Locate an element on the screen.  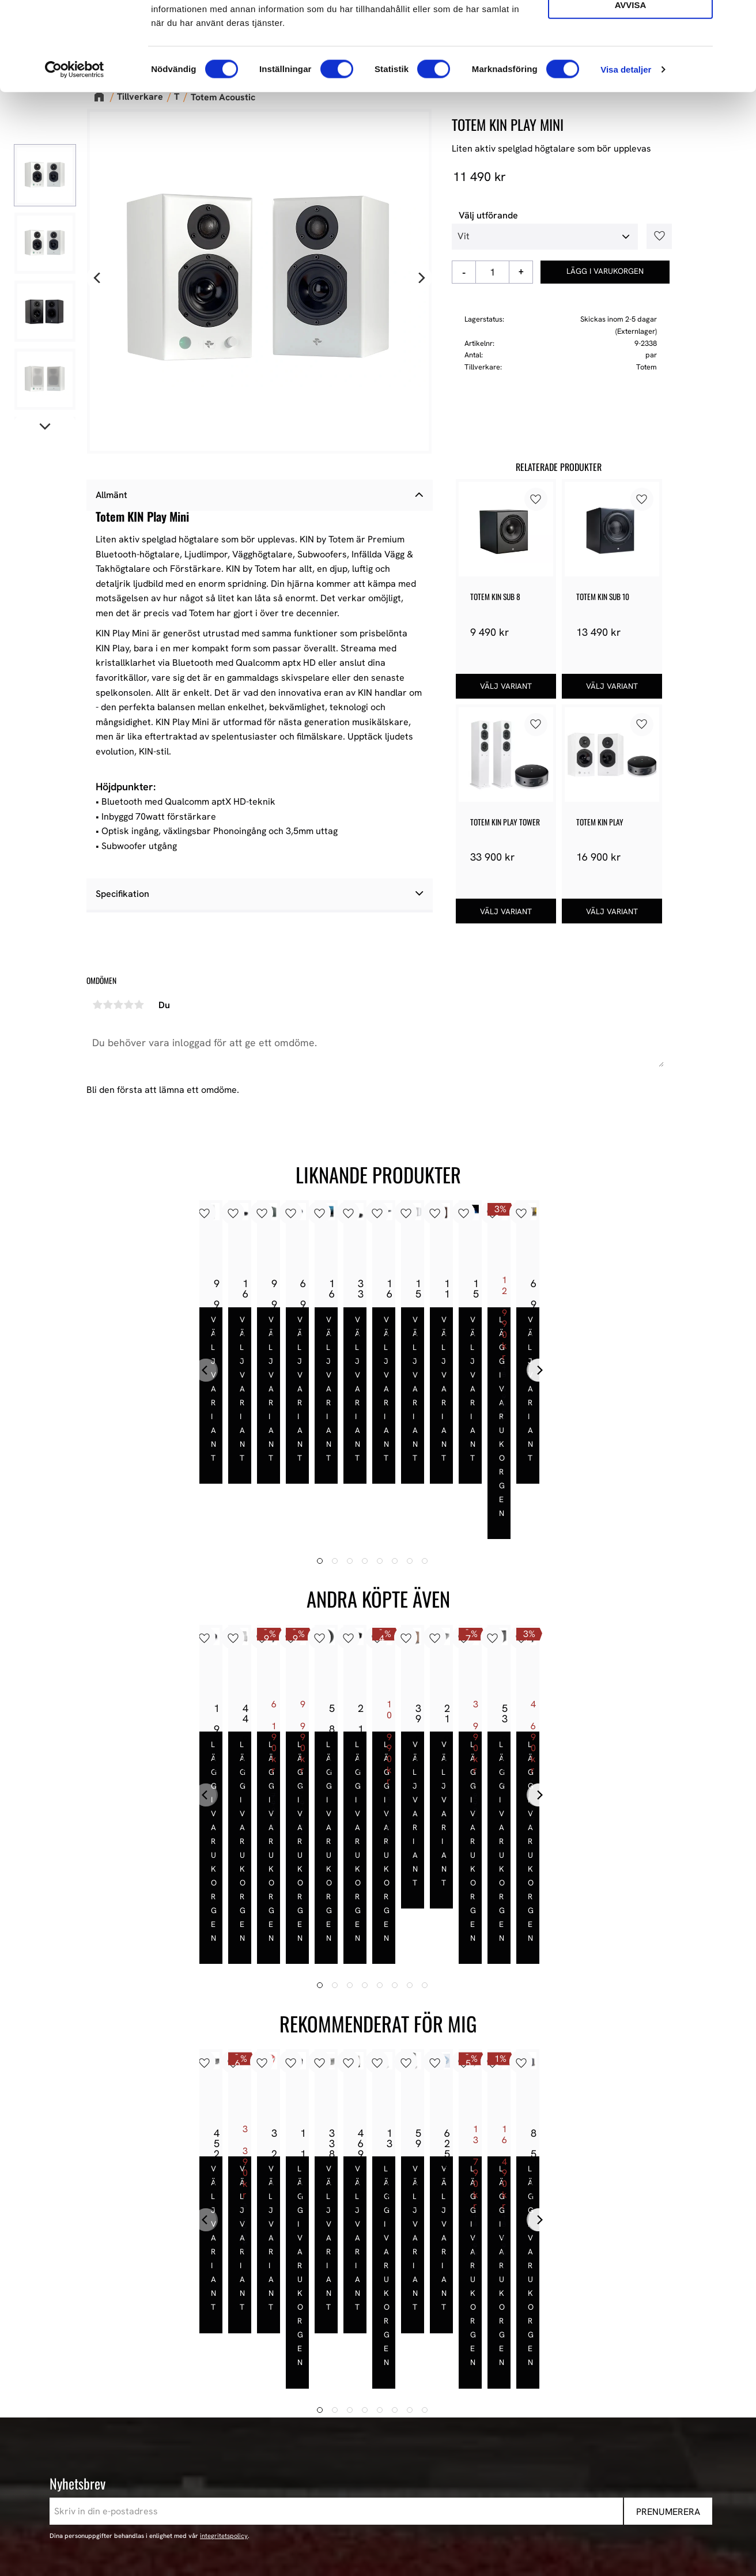
443 61 Stenkullen is located at coordinates (144, 2377).